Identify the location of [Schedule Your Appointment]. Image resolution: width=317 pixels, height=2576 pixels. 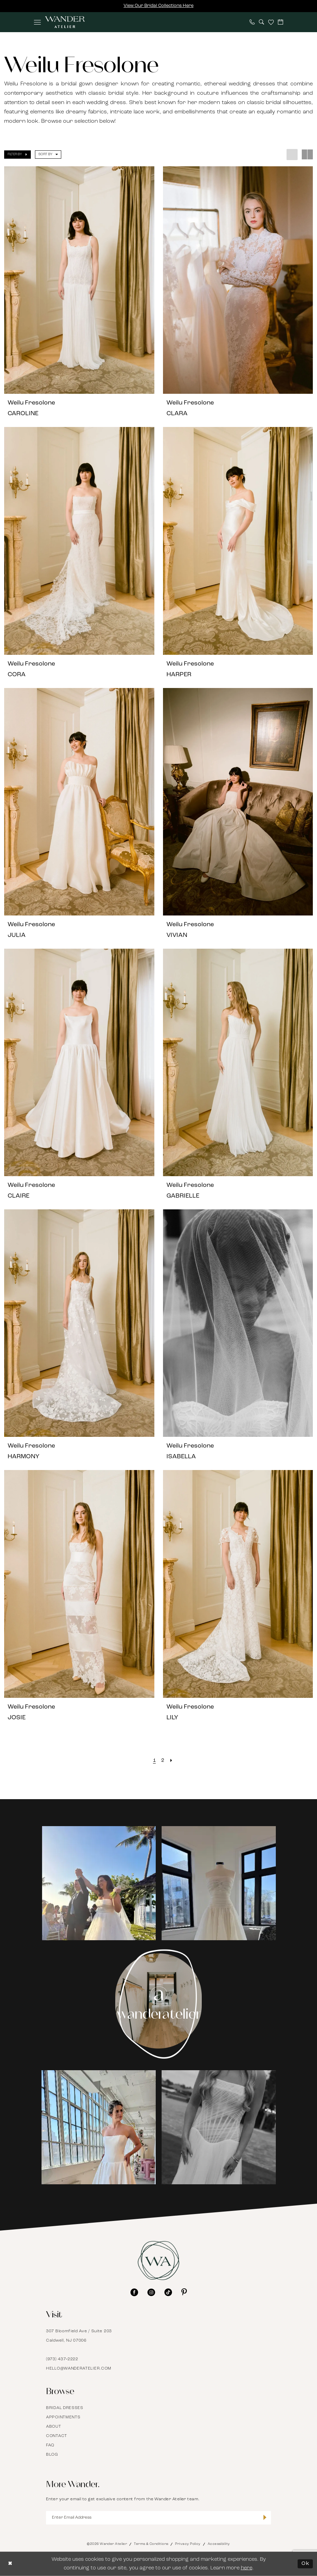
(280, 22).